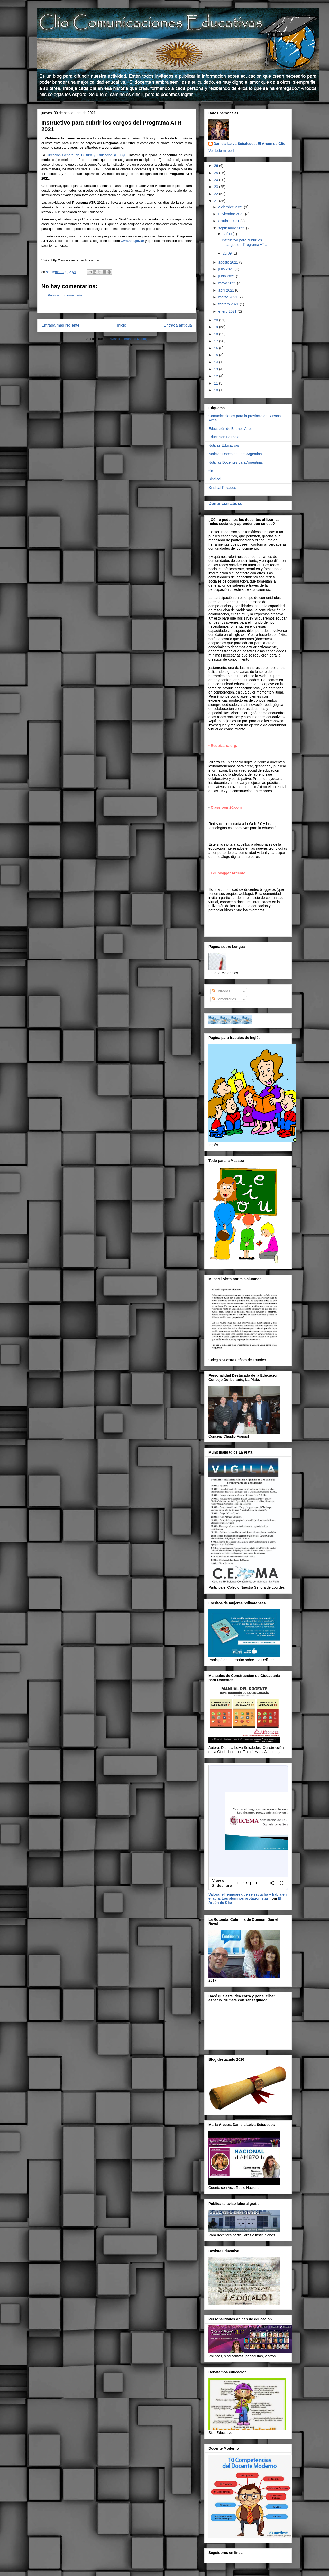  Describe the element at coordinates (216, 194) in the screenshot. I see `22` at that location.